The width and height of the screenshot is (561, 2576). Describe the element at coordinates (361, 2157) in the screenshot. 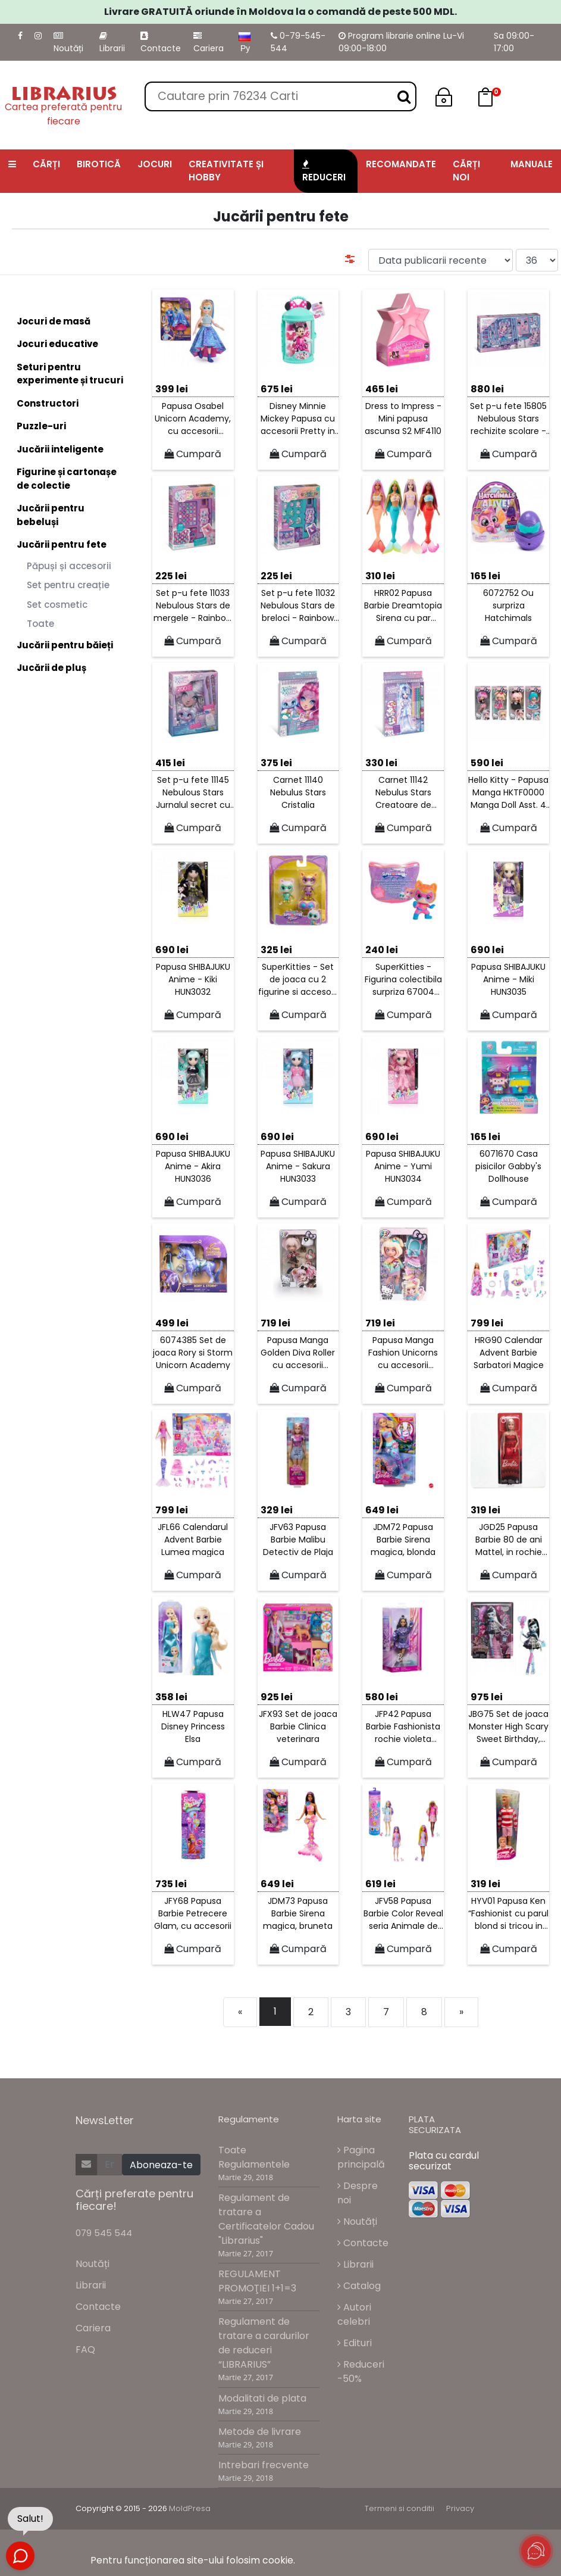

I see `Pagina principală` at that location.